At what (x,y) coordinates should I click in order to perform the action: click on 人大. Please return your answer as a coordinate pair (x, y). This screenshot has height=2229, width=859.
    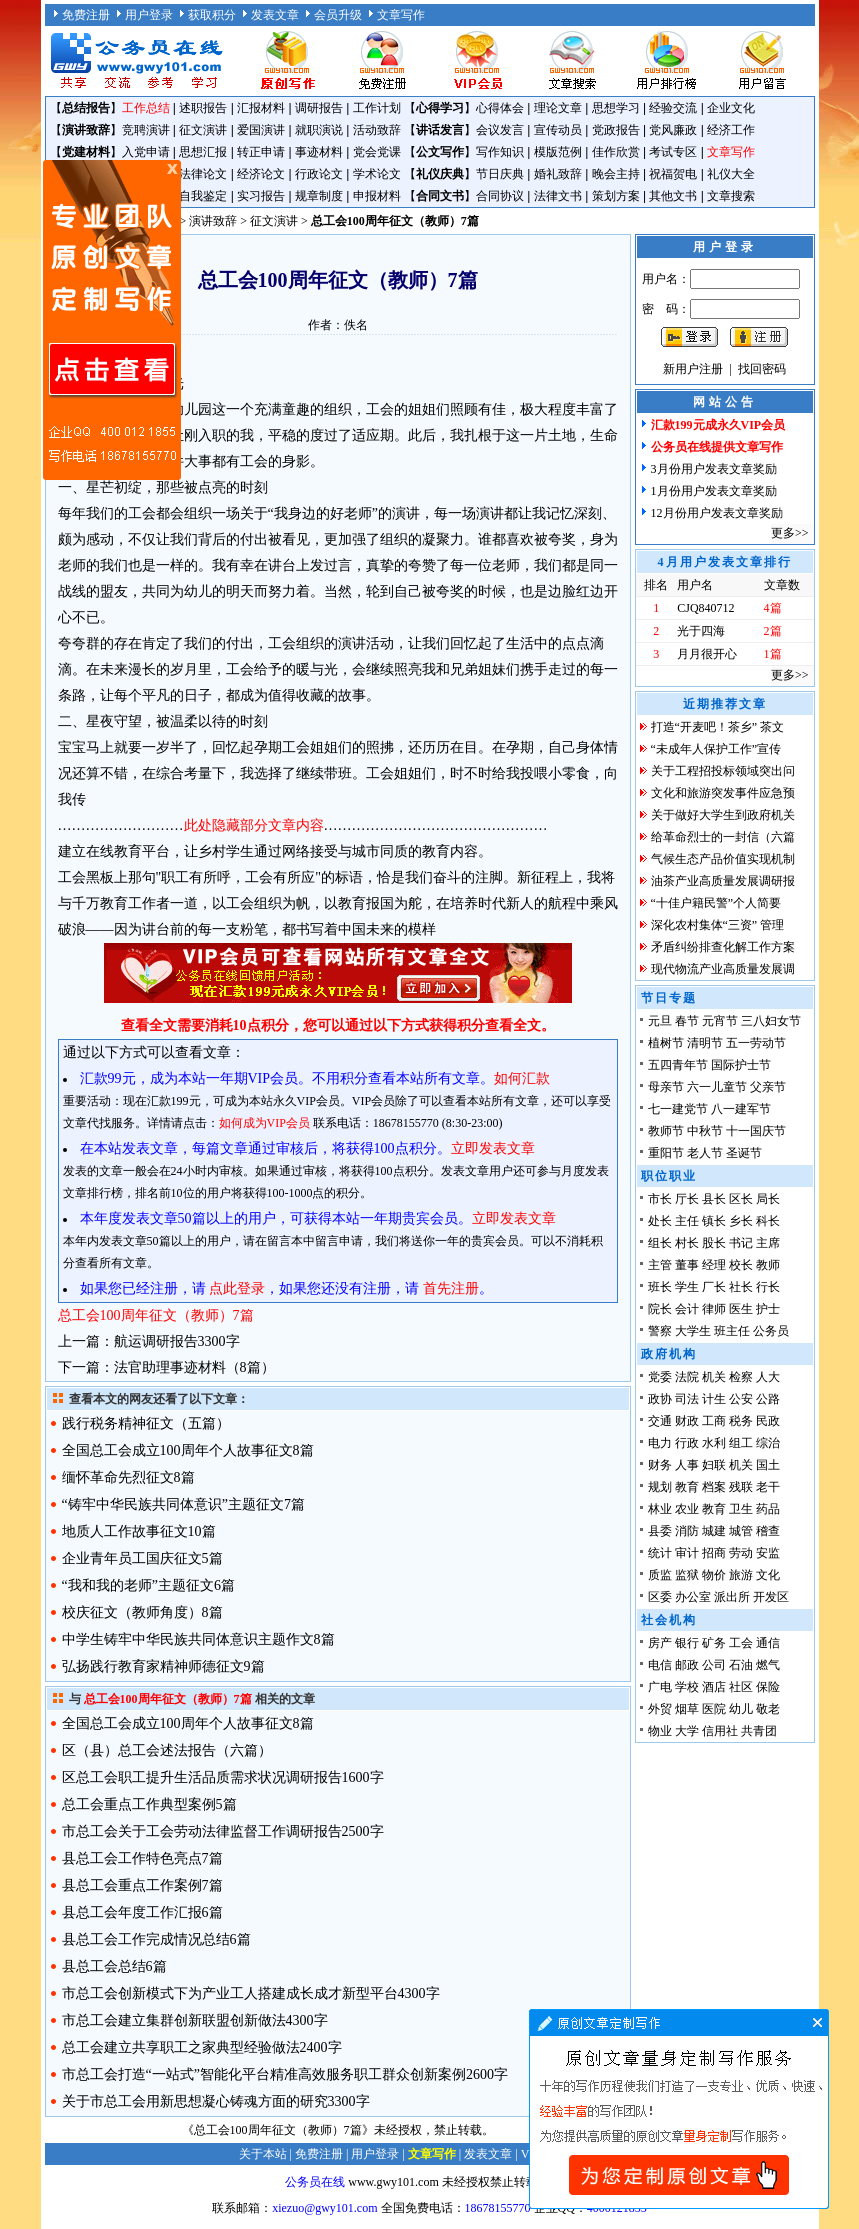
    Looking at the image, I should click on (768, 1377).